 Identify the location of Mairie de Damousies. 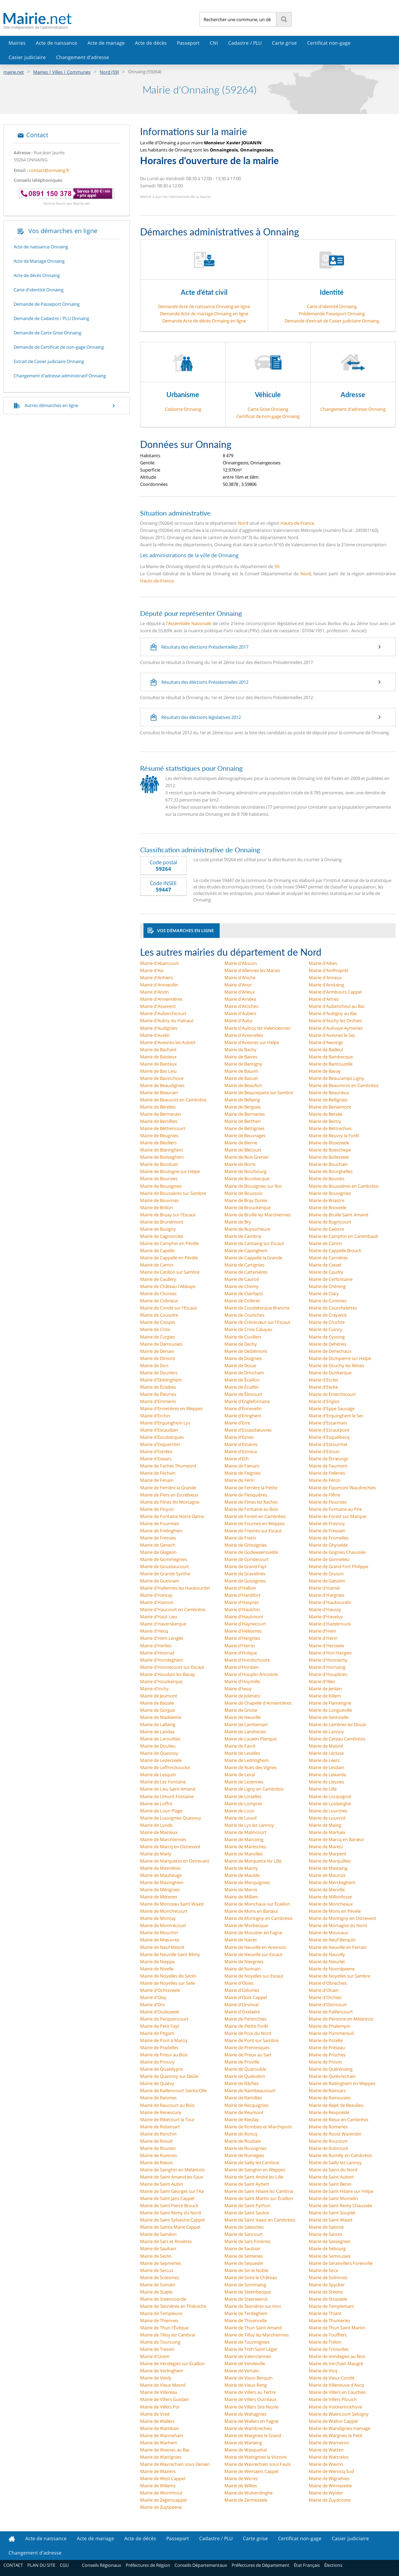
(161, 1344).